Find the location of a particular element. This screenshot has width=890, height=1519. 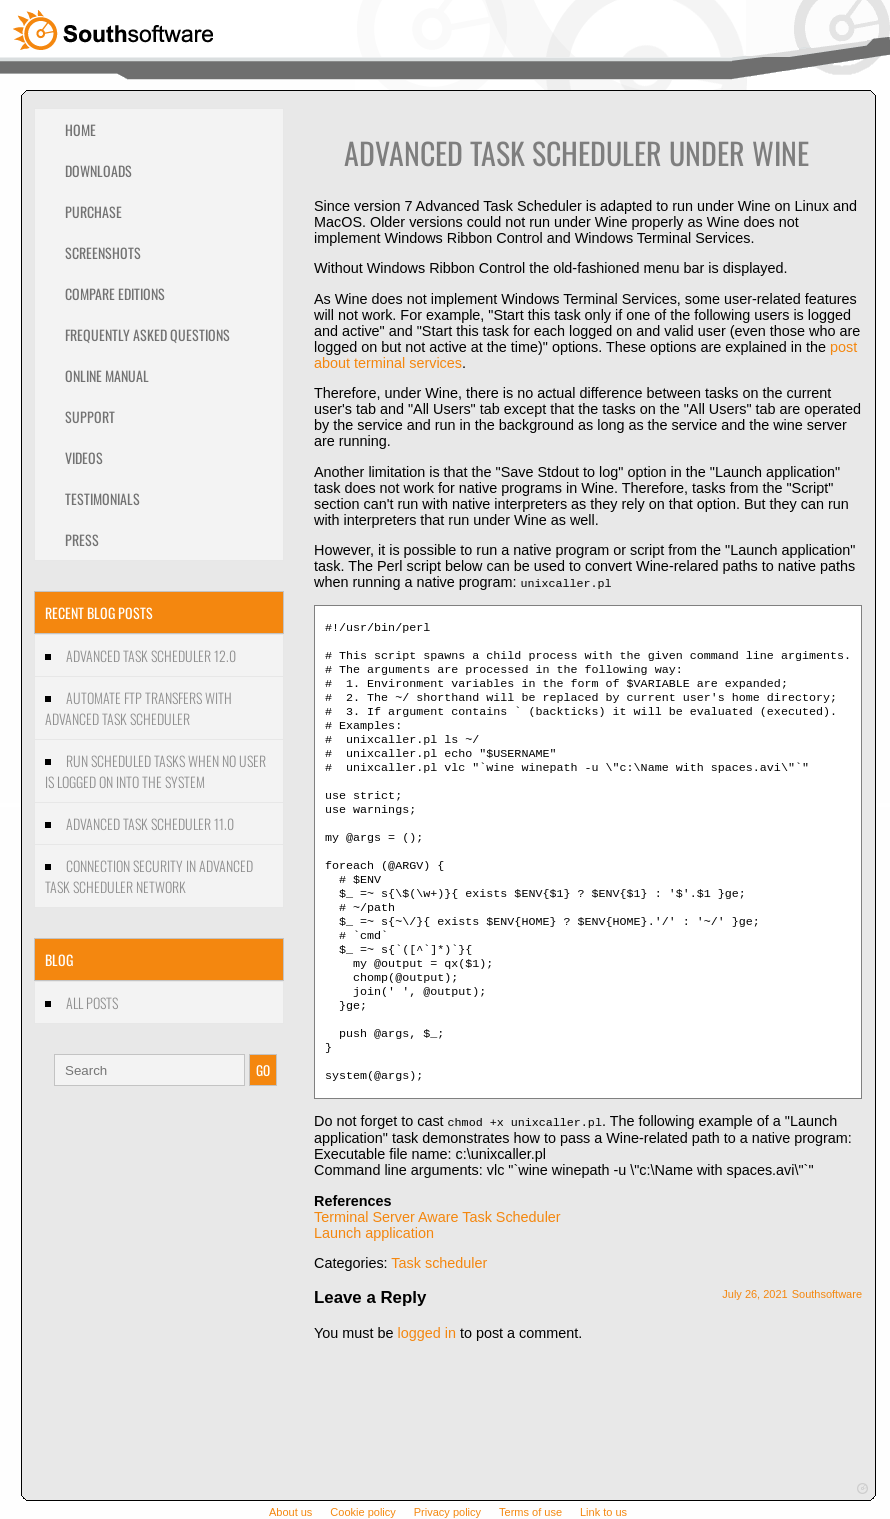

Automate FTP transfers with Advanced Task Scheduler is located at coordinates (138, 708).